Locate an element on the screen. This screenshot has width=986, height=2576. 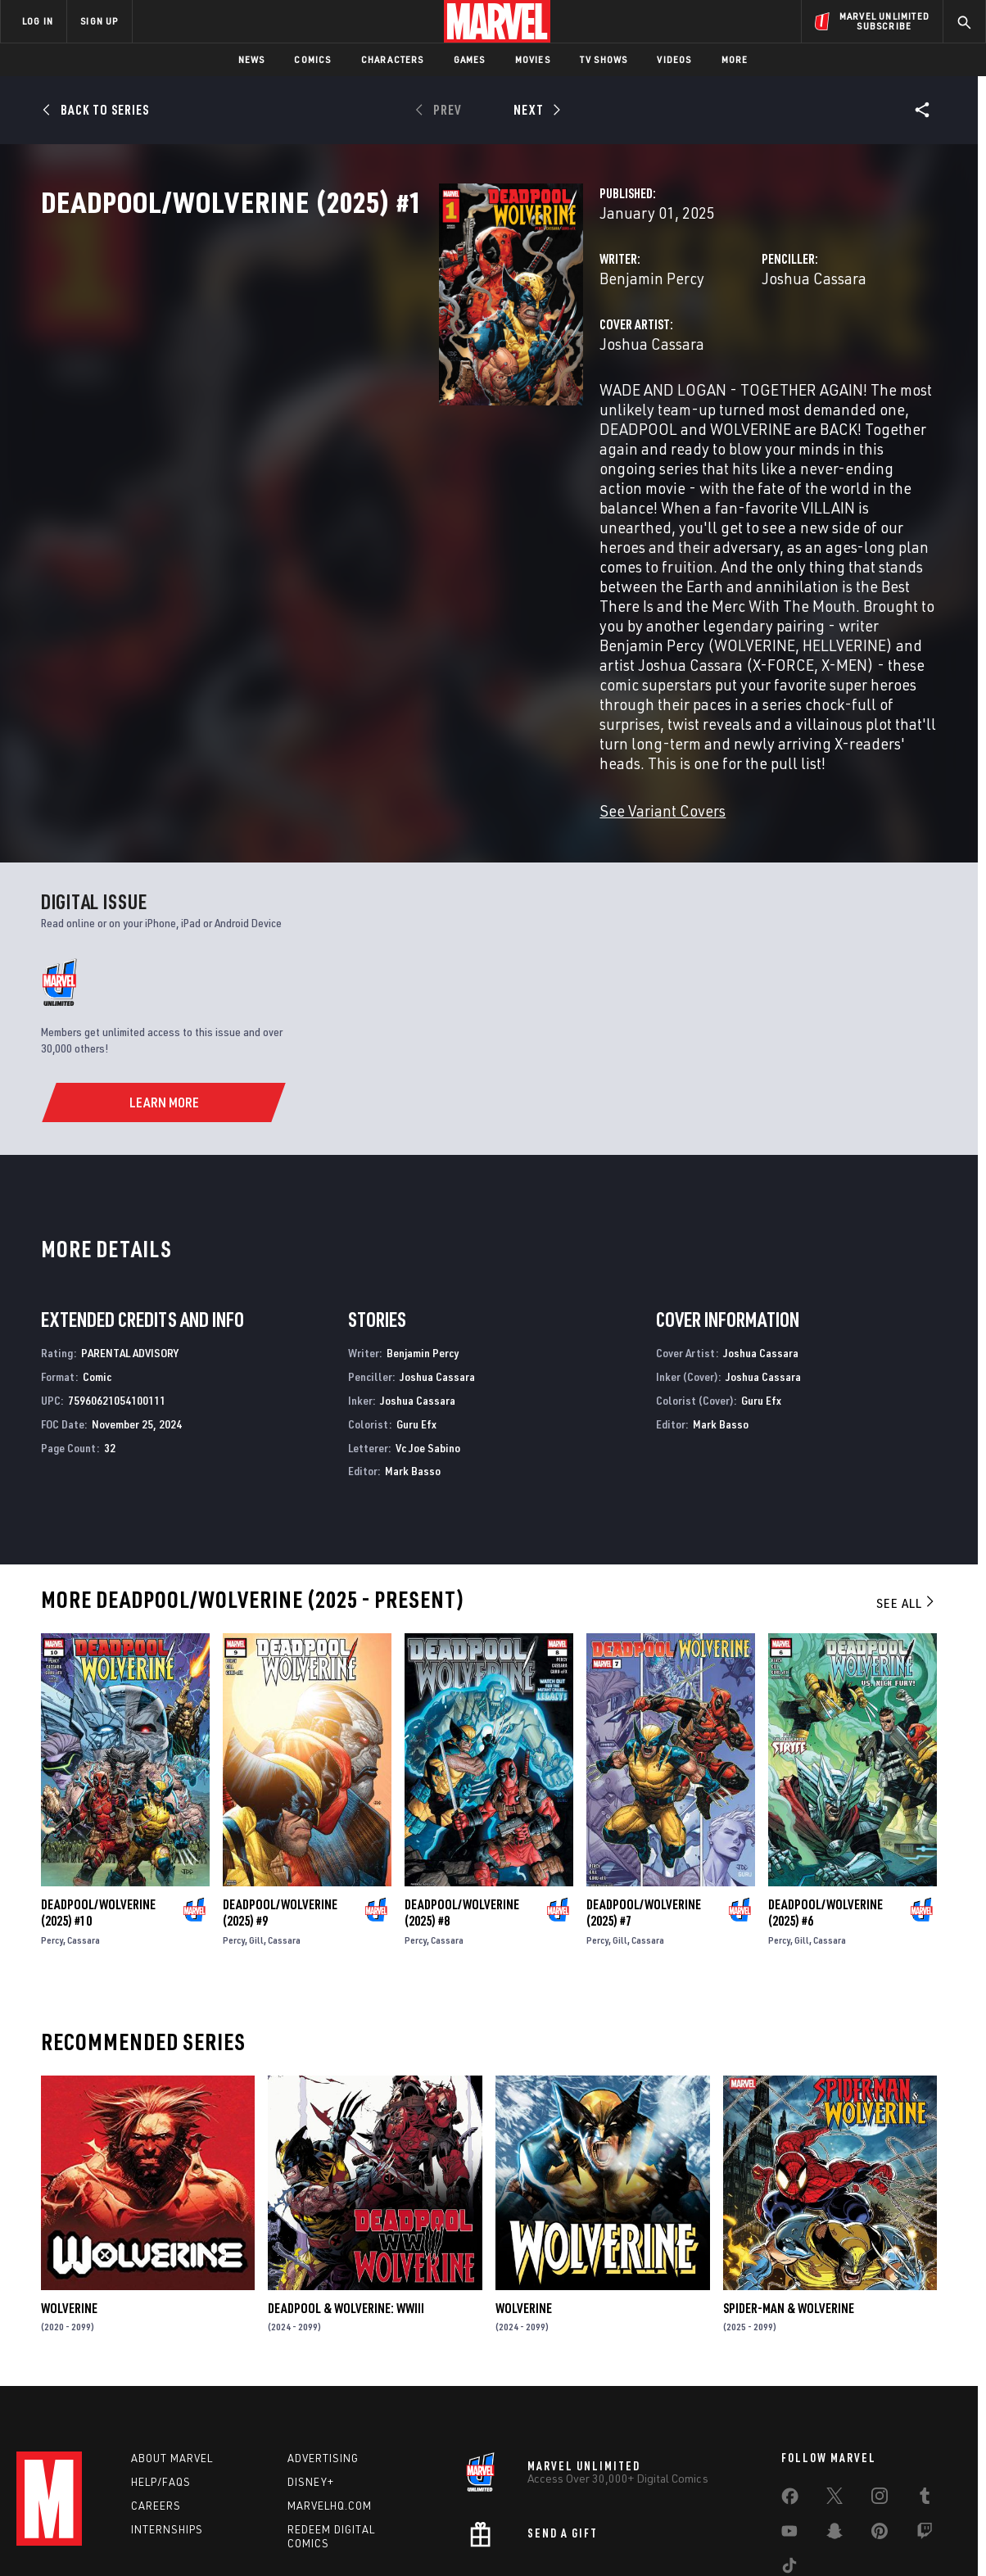
SIGN UP is located at coordinates (99, 21).